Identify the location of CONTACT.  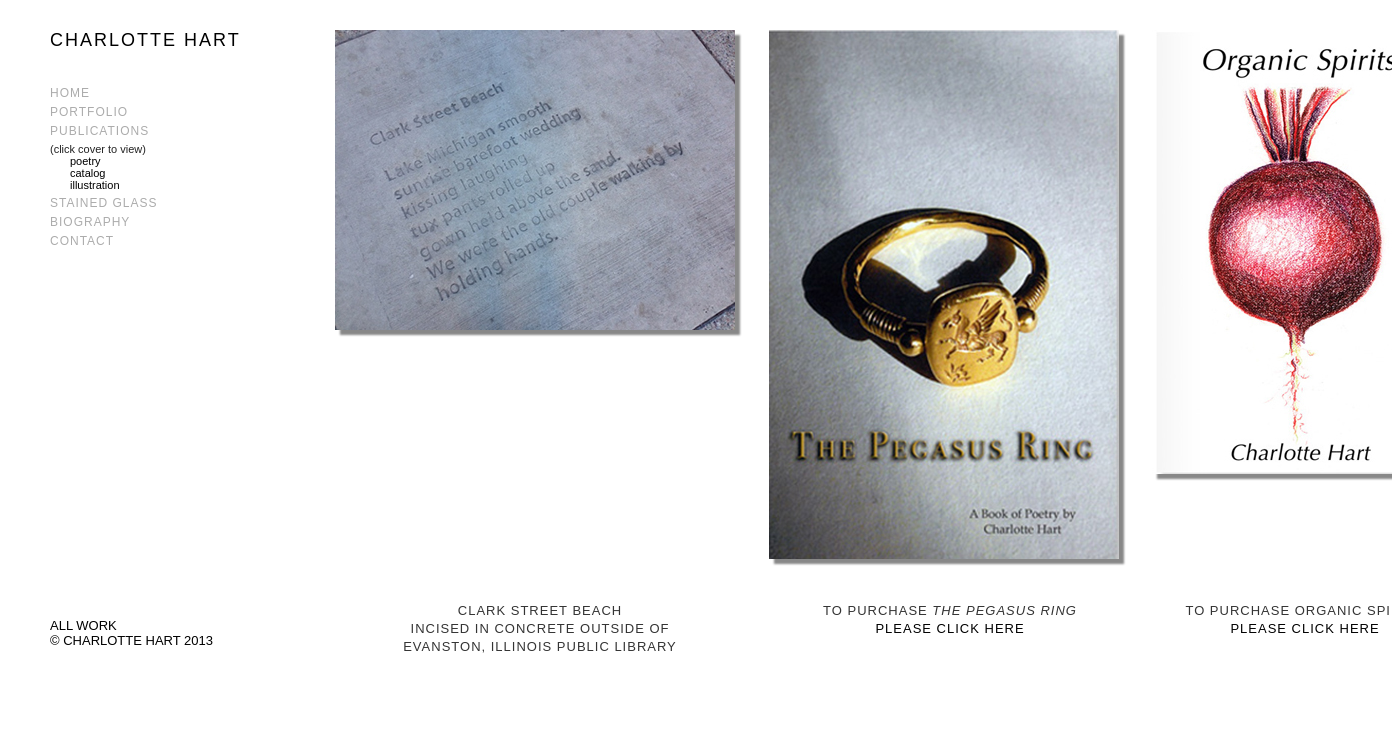
(82, 241).